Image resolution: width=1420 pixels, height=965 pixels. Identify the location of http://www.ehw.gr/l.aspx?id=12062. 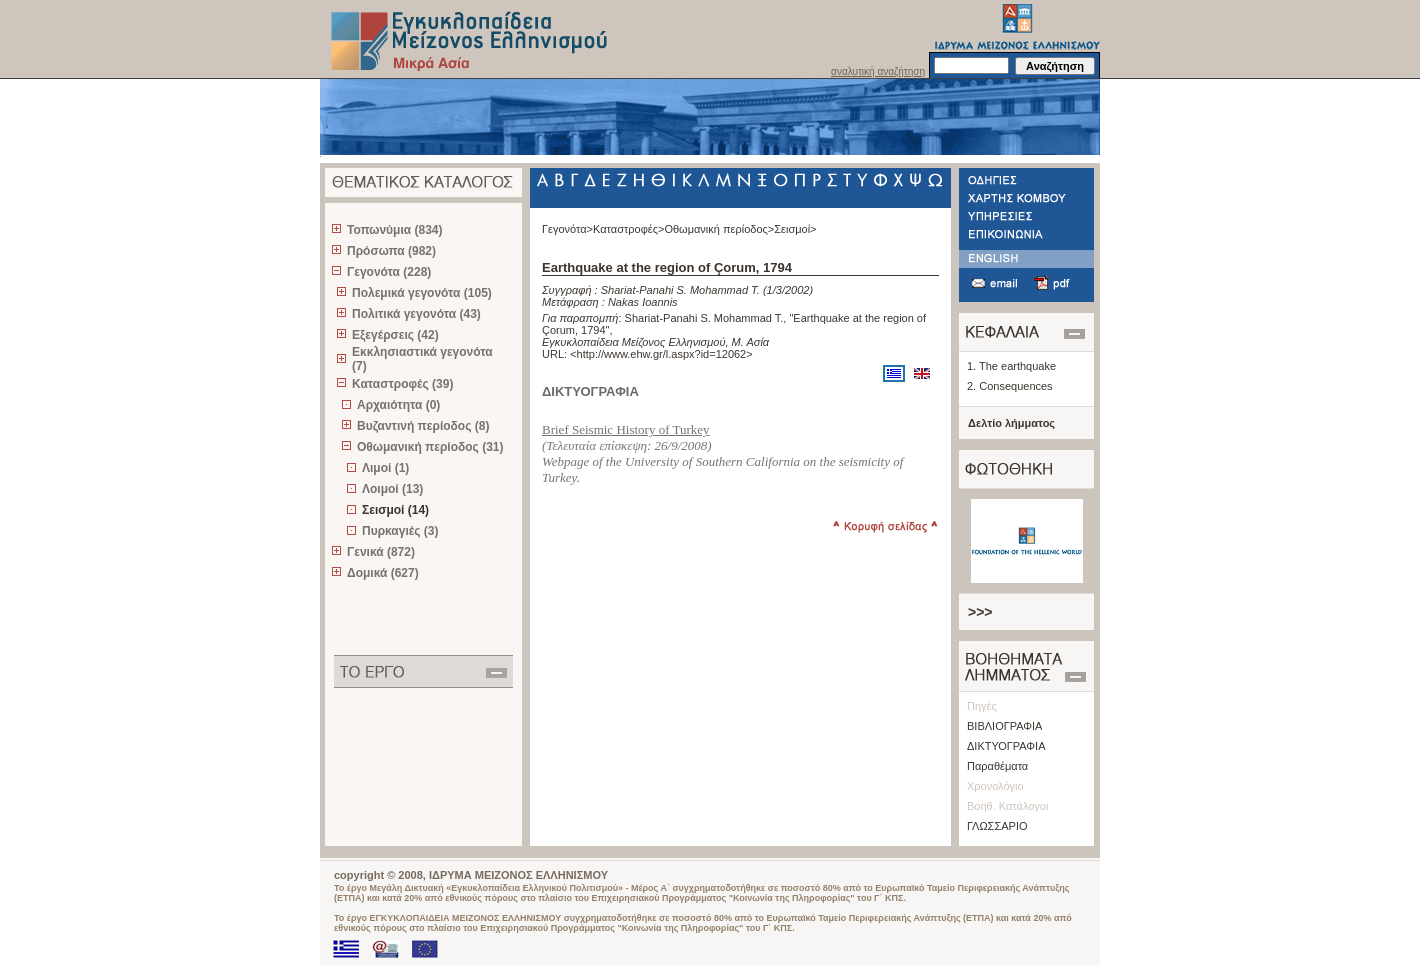
(662, 354).